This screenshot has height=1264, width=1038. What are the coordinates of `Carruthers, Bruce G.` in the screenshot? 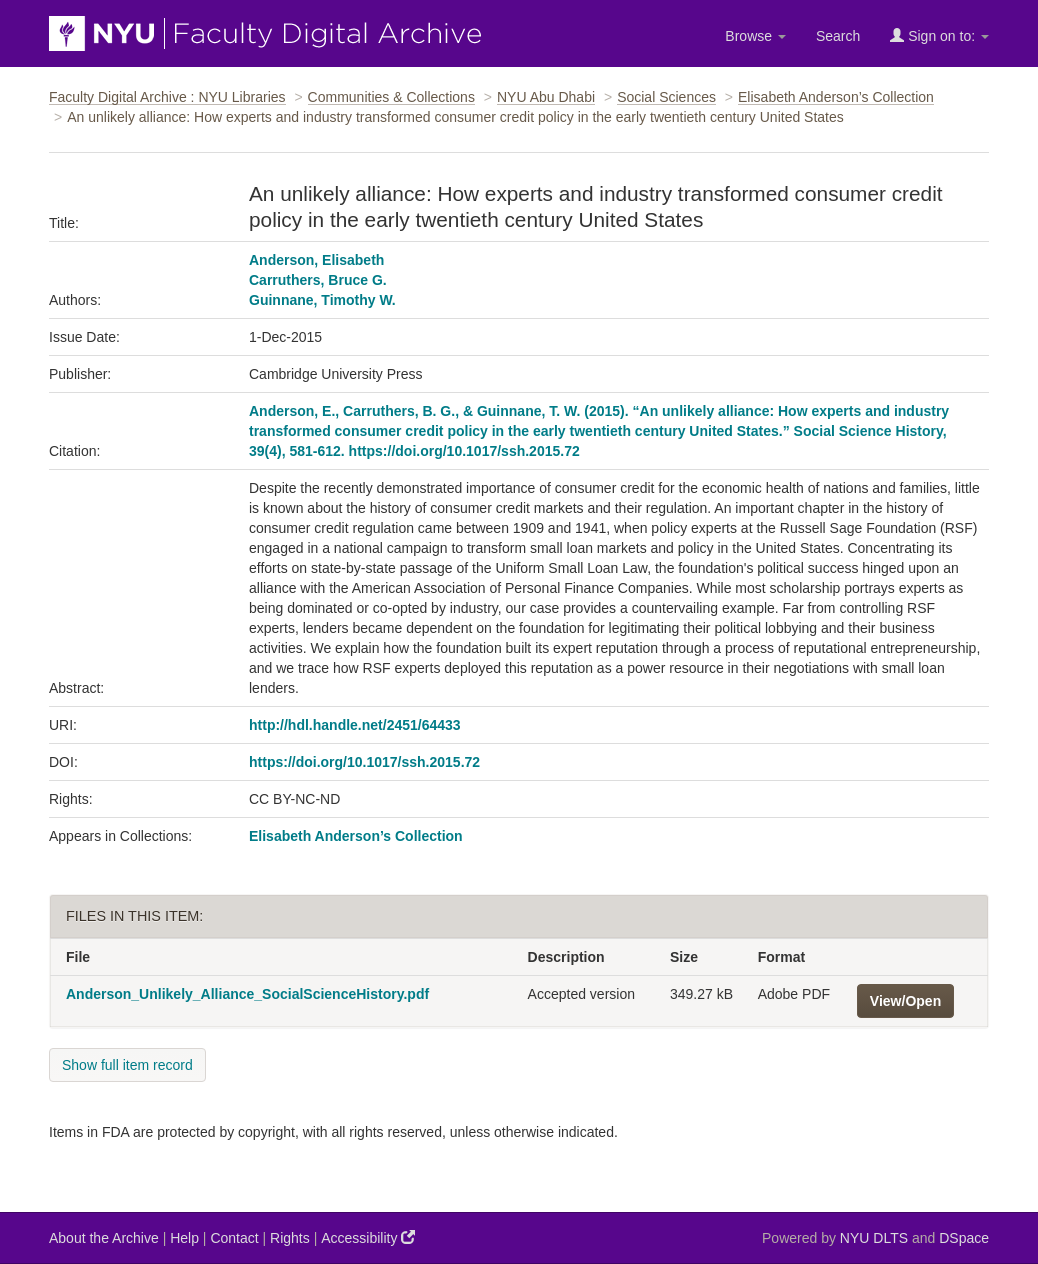 It's located at (318, 280).